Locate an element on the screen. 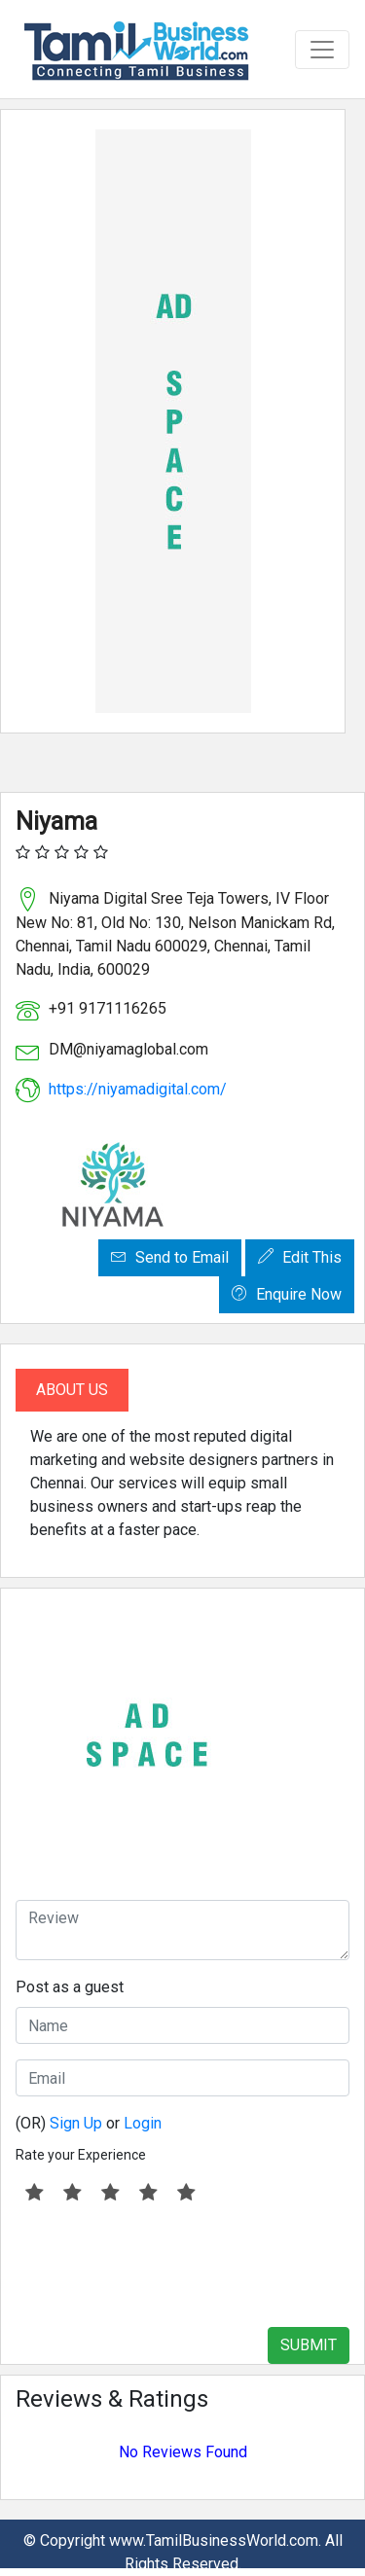 The width and height of the screenshot is (365, 2576). SUBMIT is located at coordinates (308, 2345).